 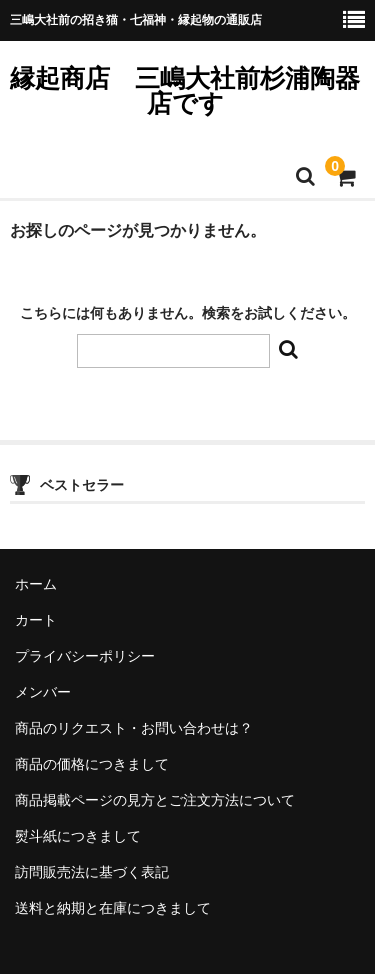 I want to click on 商品のリクエスト・お問い合わせは？, so click(x=134, y=728).